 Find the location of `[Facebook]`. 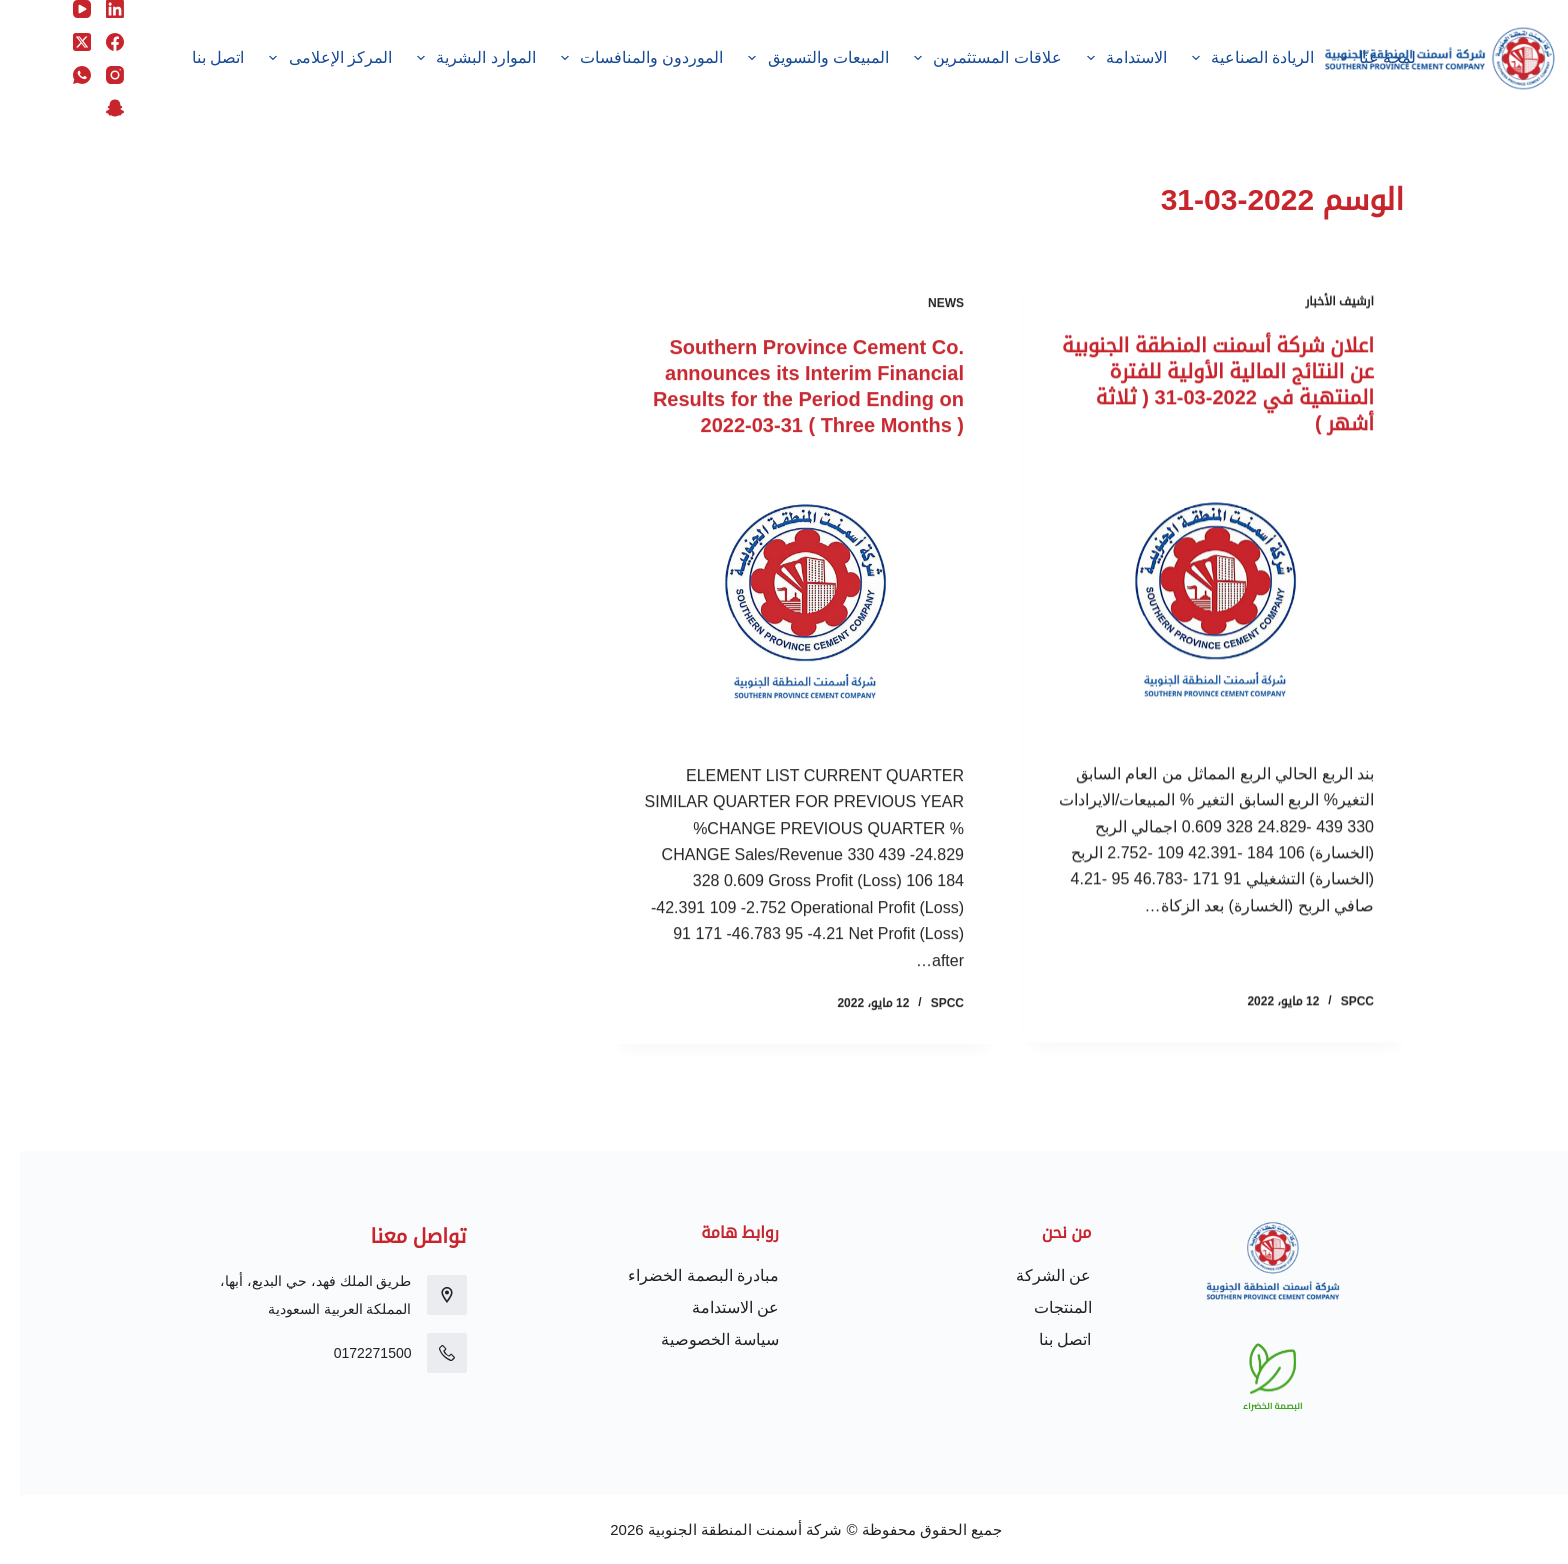

[Facebook] is located at coordinates (95, 42).